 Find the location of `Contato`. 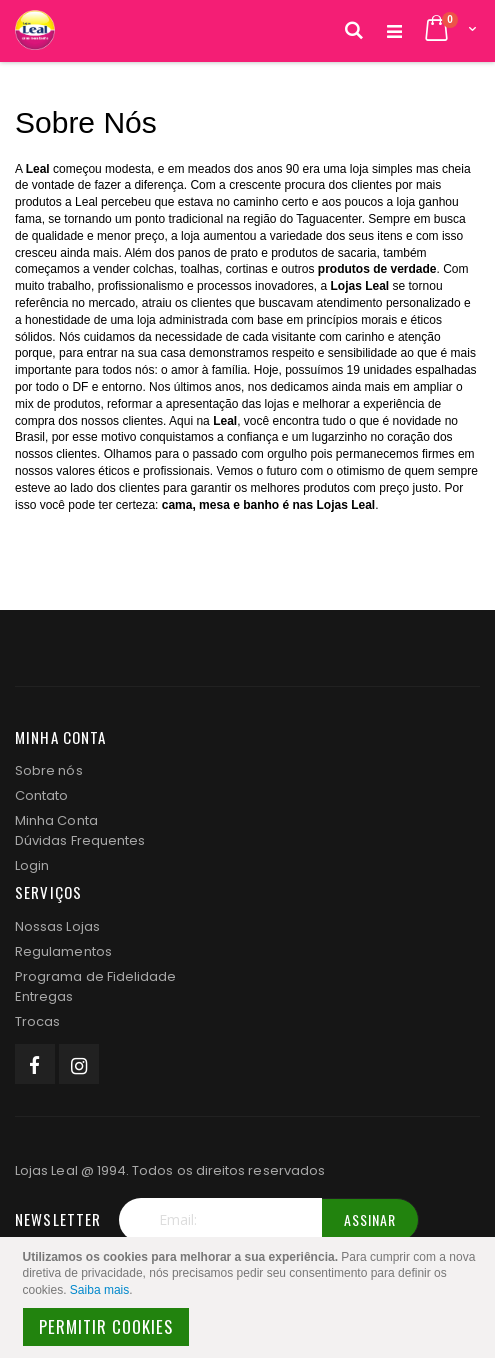

Contato is located at coordinates (41, 795).